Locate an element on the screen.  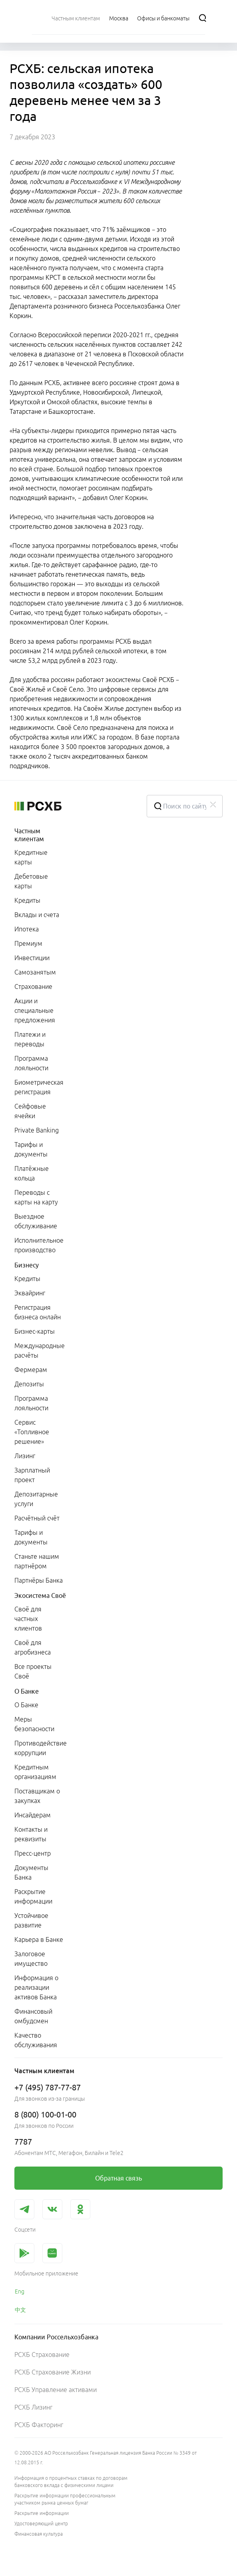
[Ссылка на Частным клиентам] is located at coordinates (76, 18).